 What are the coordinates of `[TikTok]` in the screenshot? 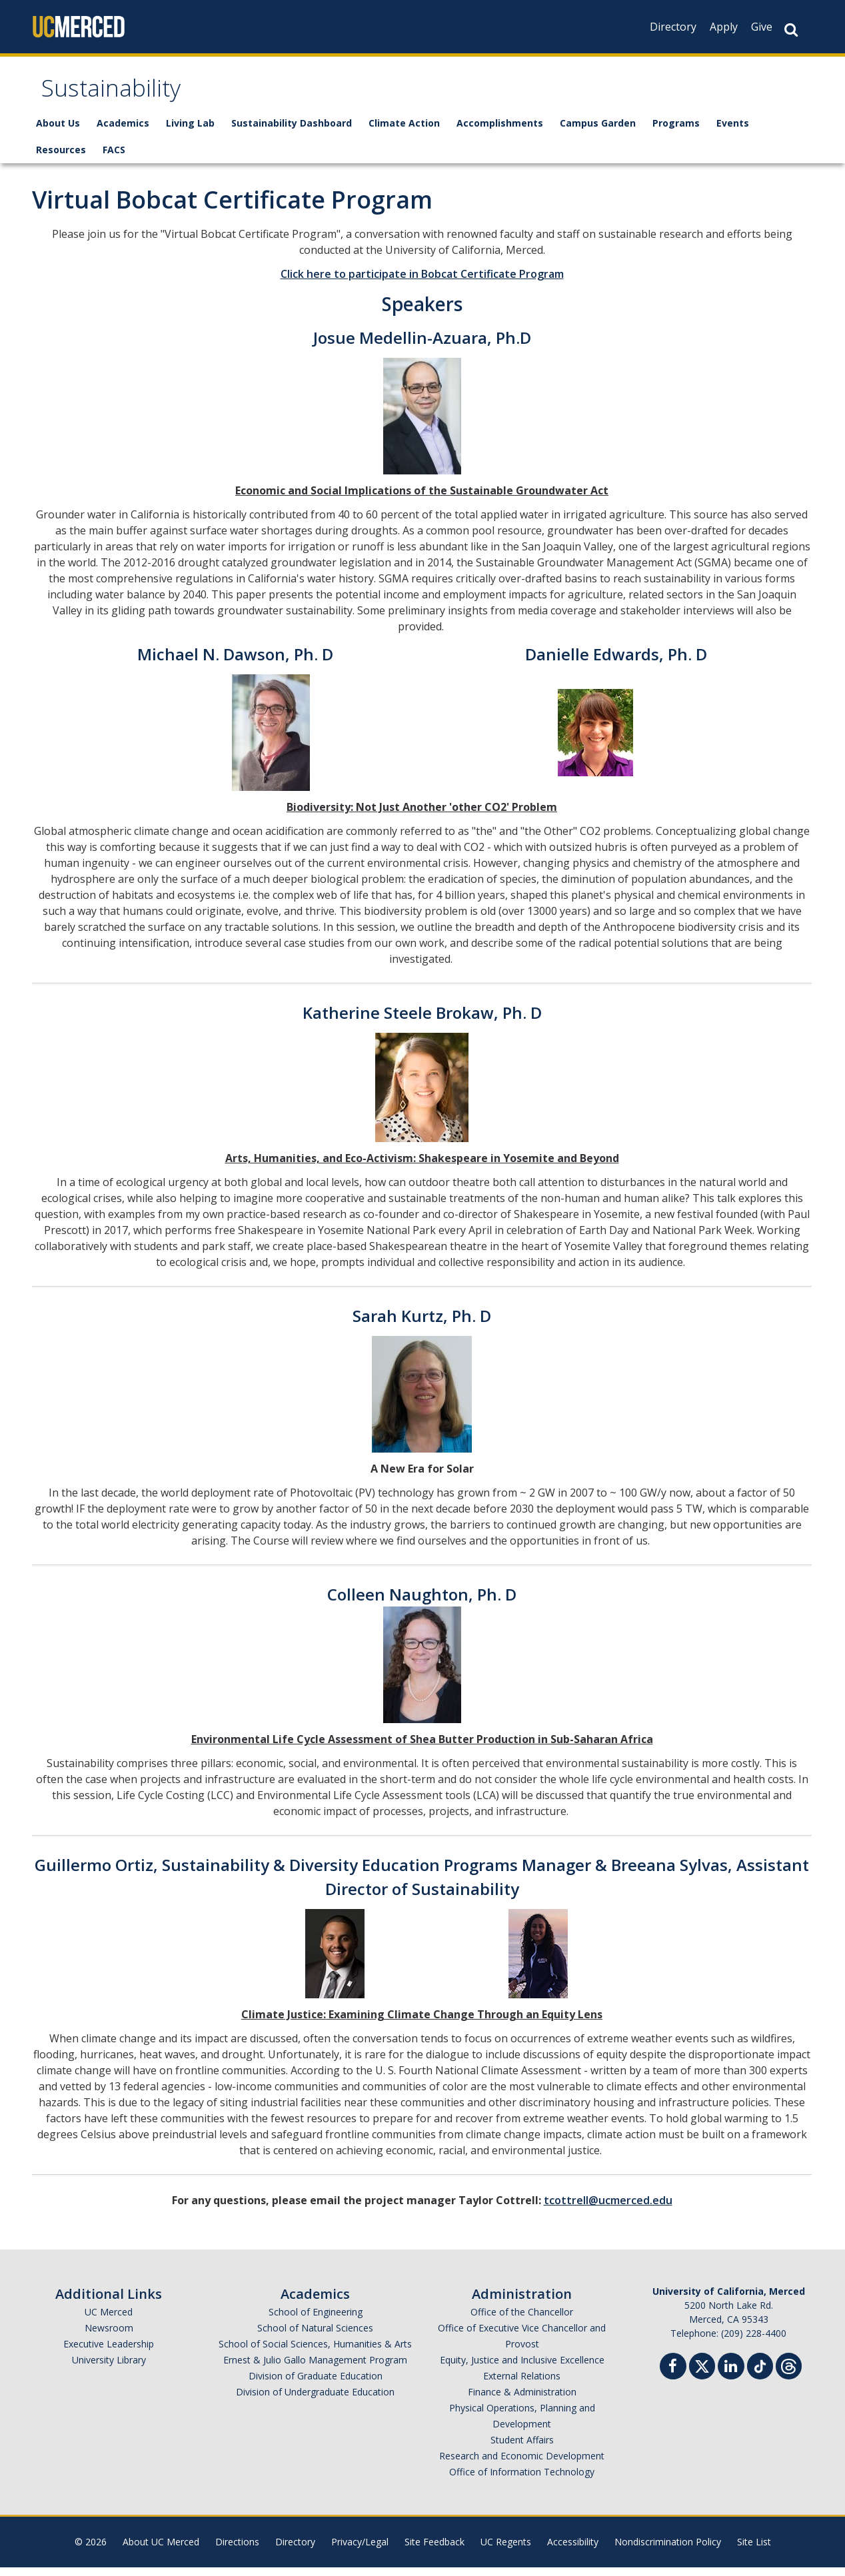 It's located at (760, 2373).